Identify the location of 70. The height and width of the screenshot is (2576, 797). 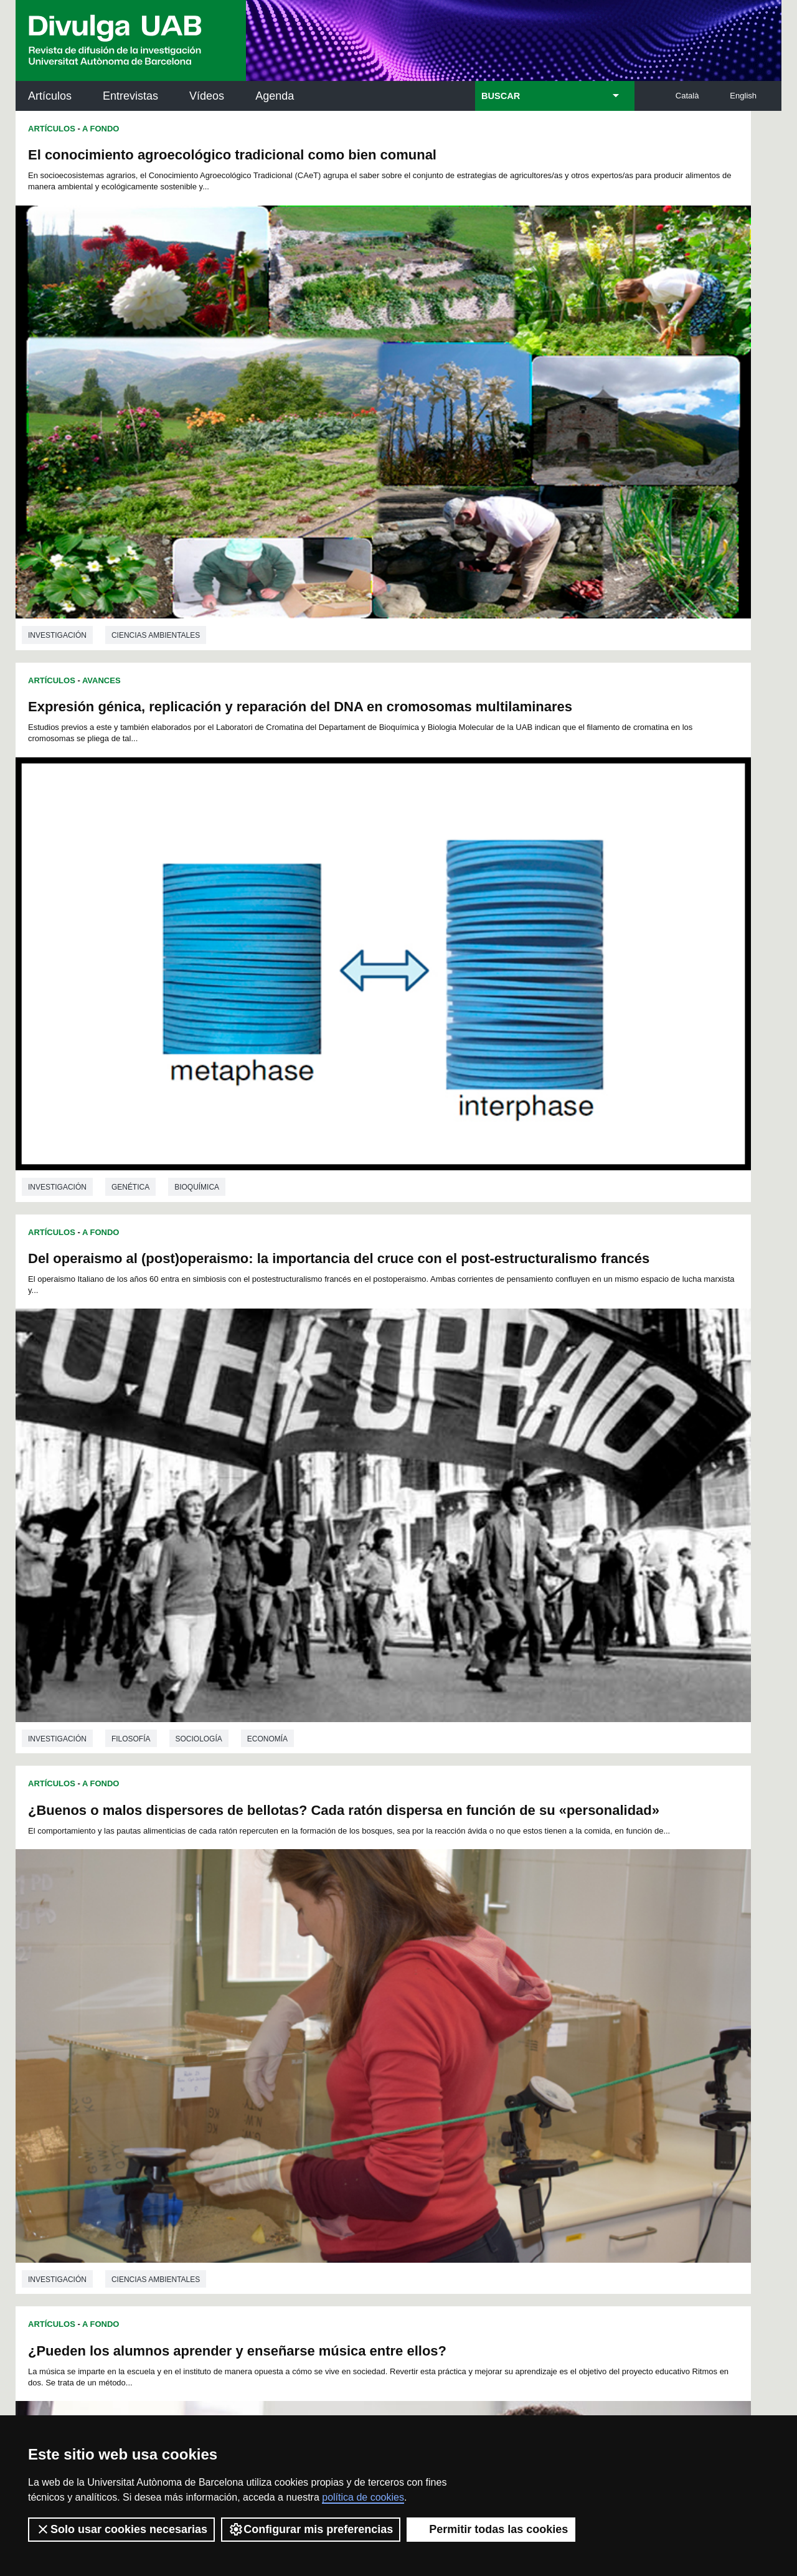
(560, 1986).